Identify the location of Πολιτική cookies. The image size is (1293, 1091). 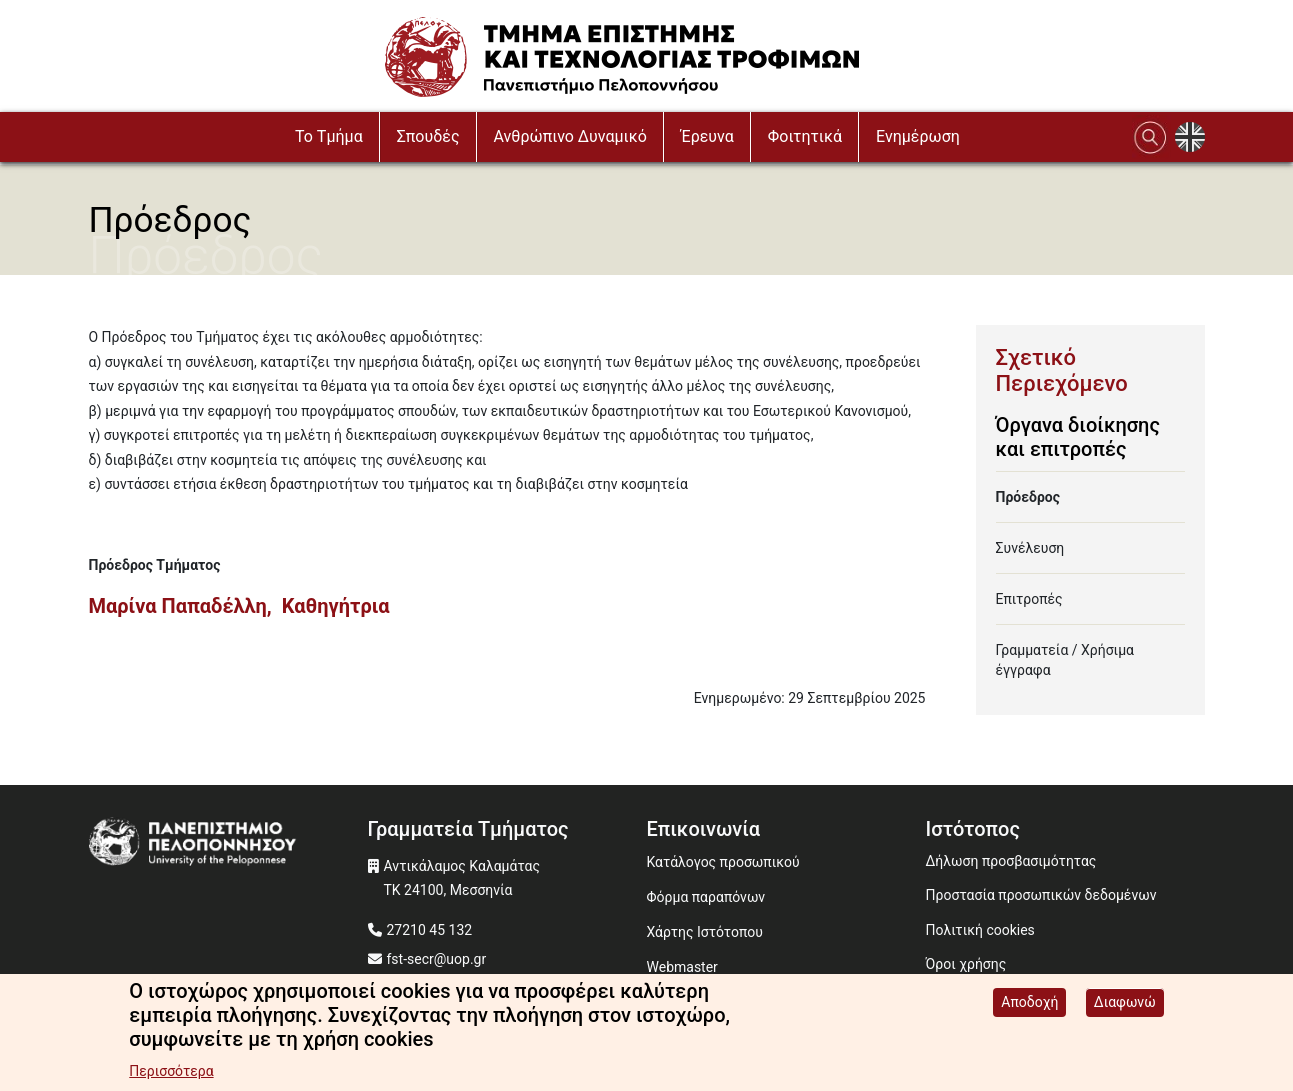
(980, 930).